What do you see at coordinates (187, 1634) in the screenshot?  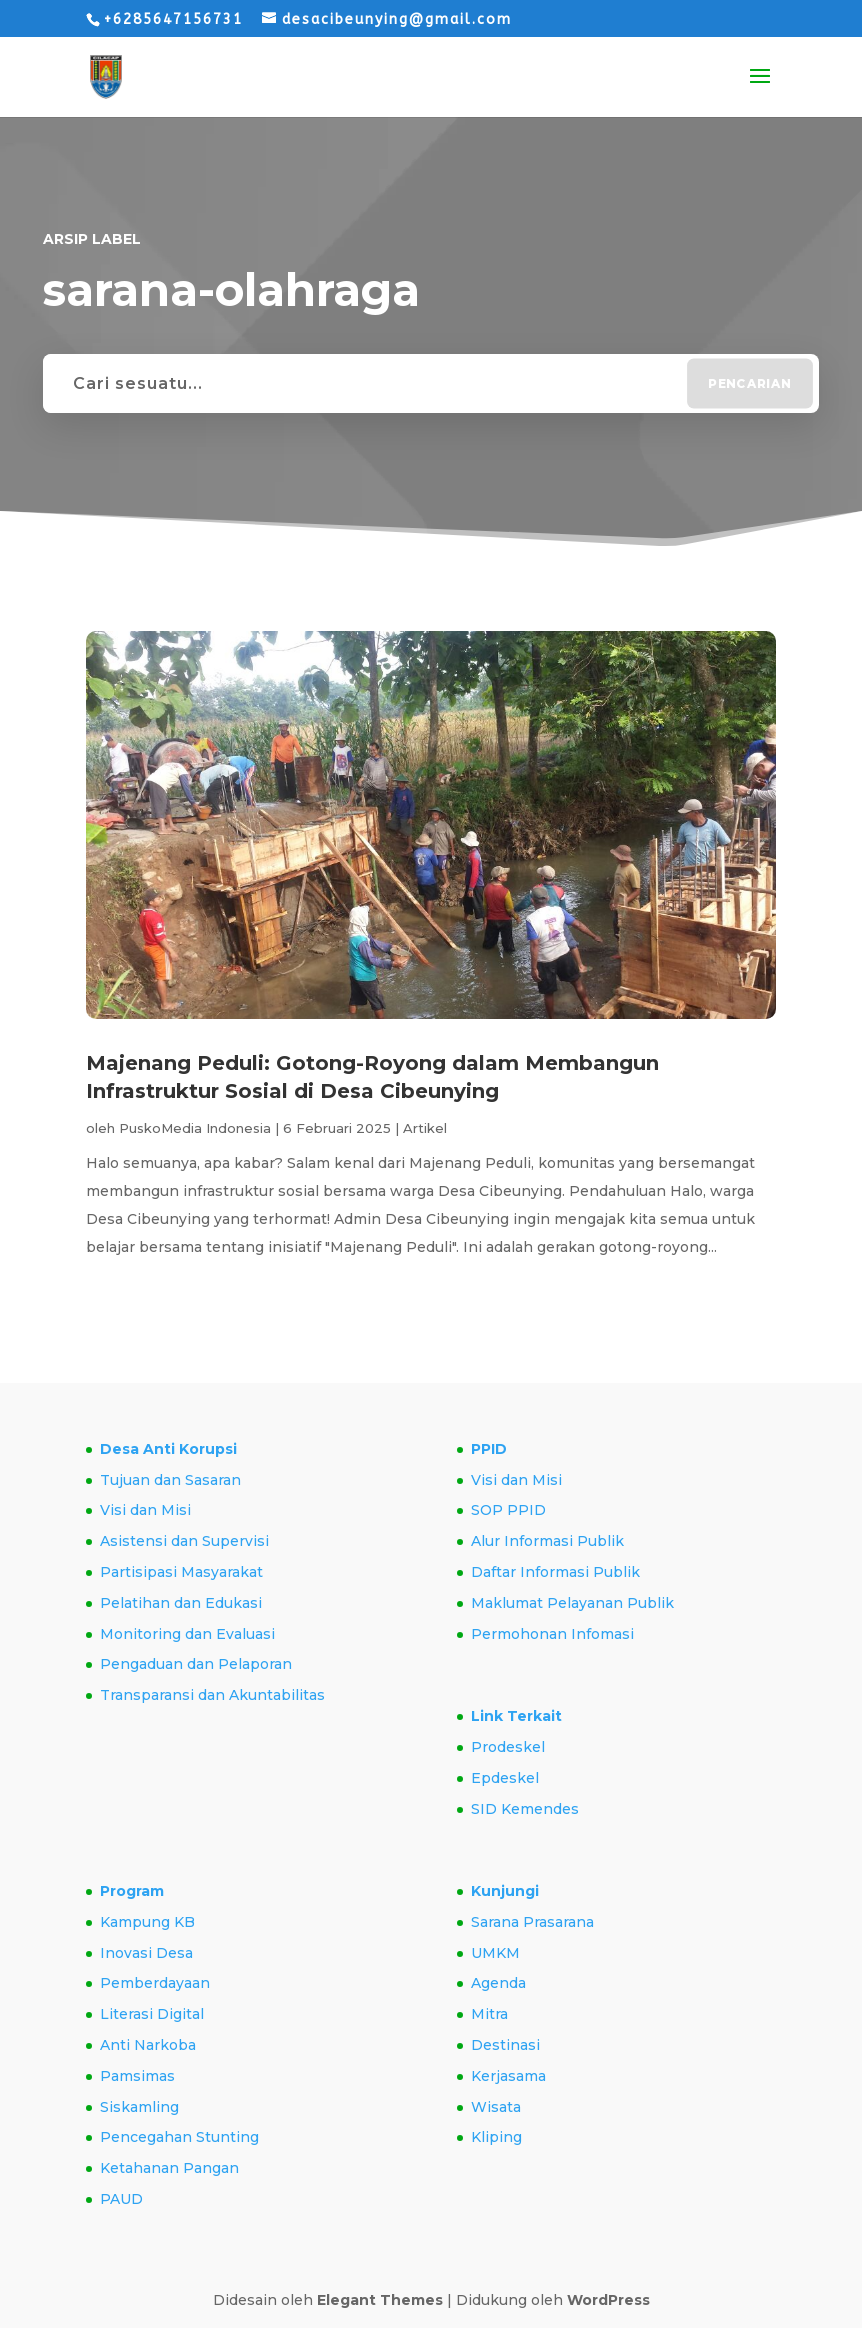 I see `Monitoring dan Evaluasi` at bounding box center [187, 1634].